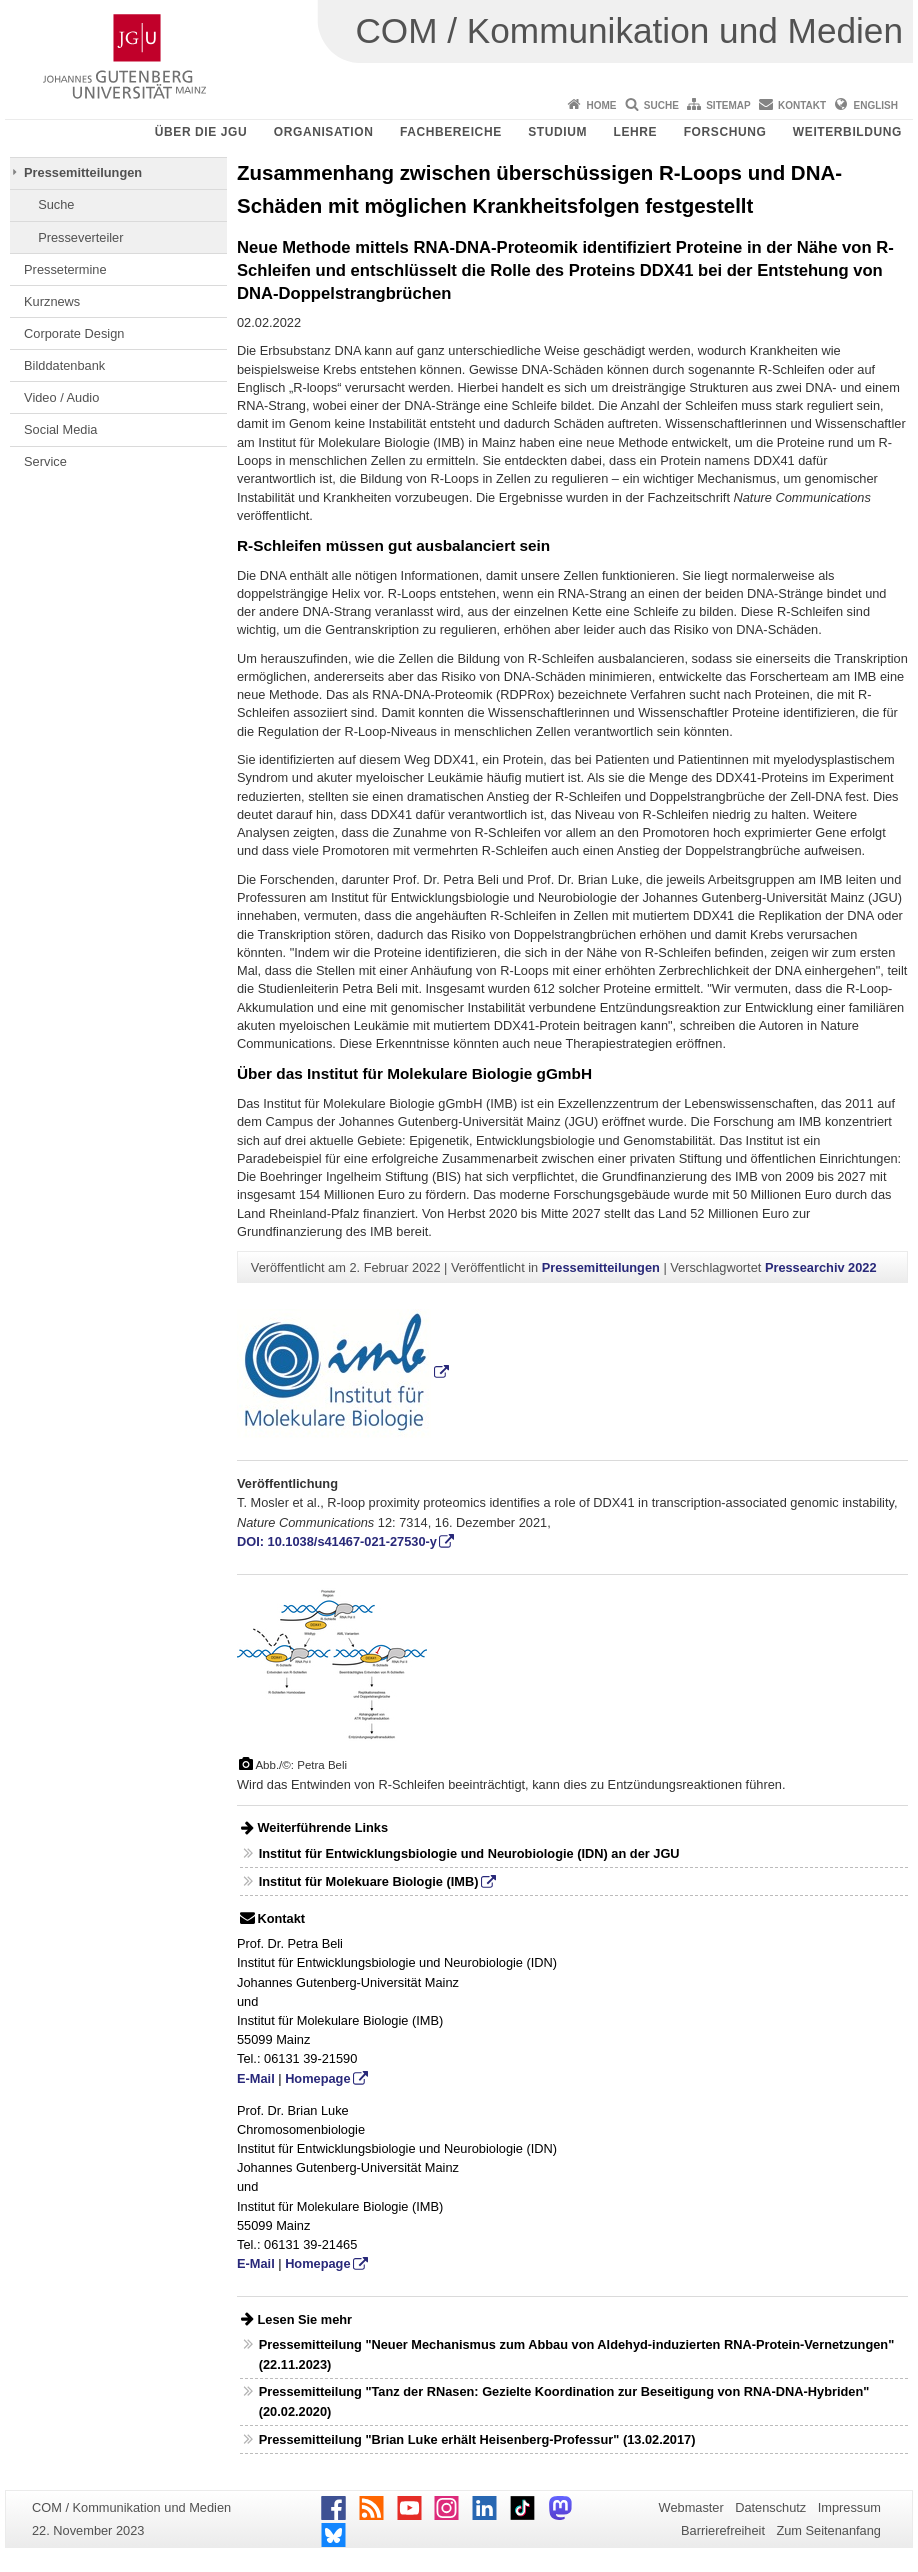 The image size is (918, 2572). What do you see at coordinates (64, 365) in the screenshot?
I see `Bilddatenbank` at bounding box center [64, 365].